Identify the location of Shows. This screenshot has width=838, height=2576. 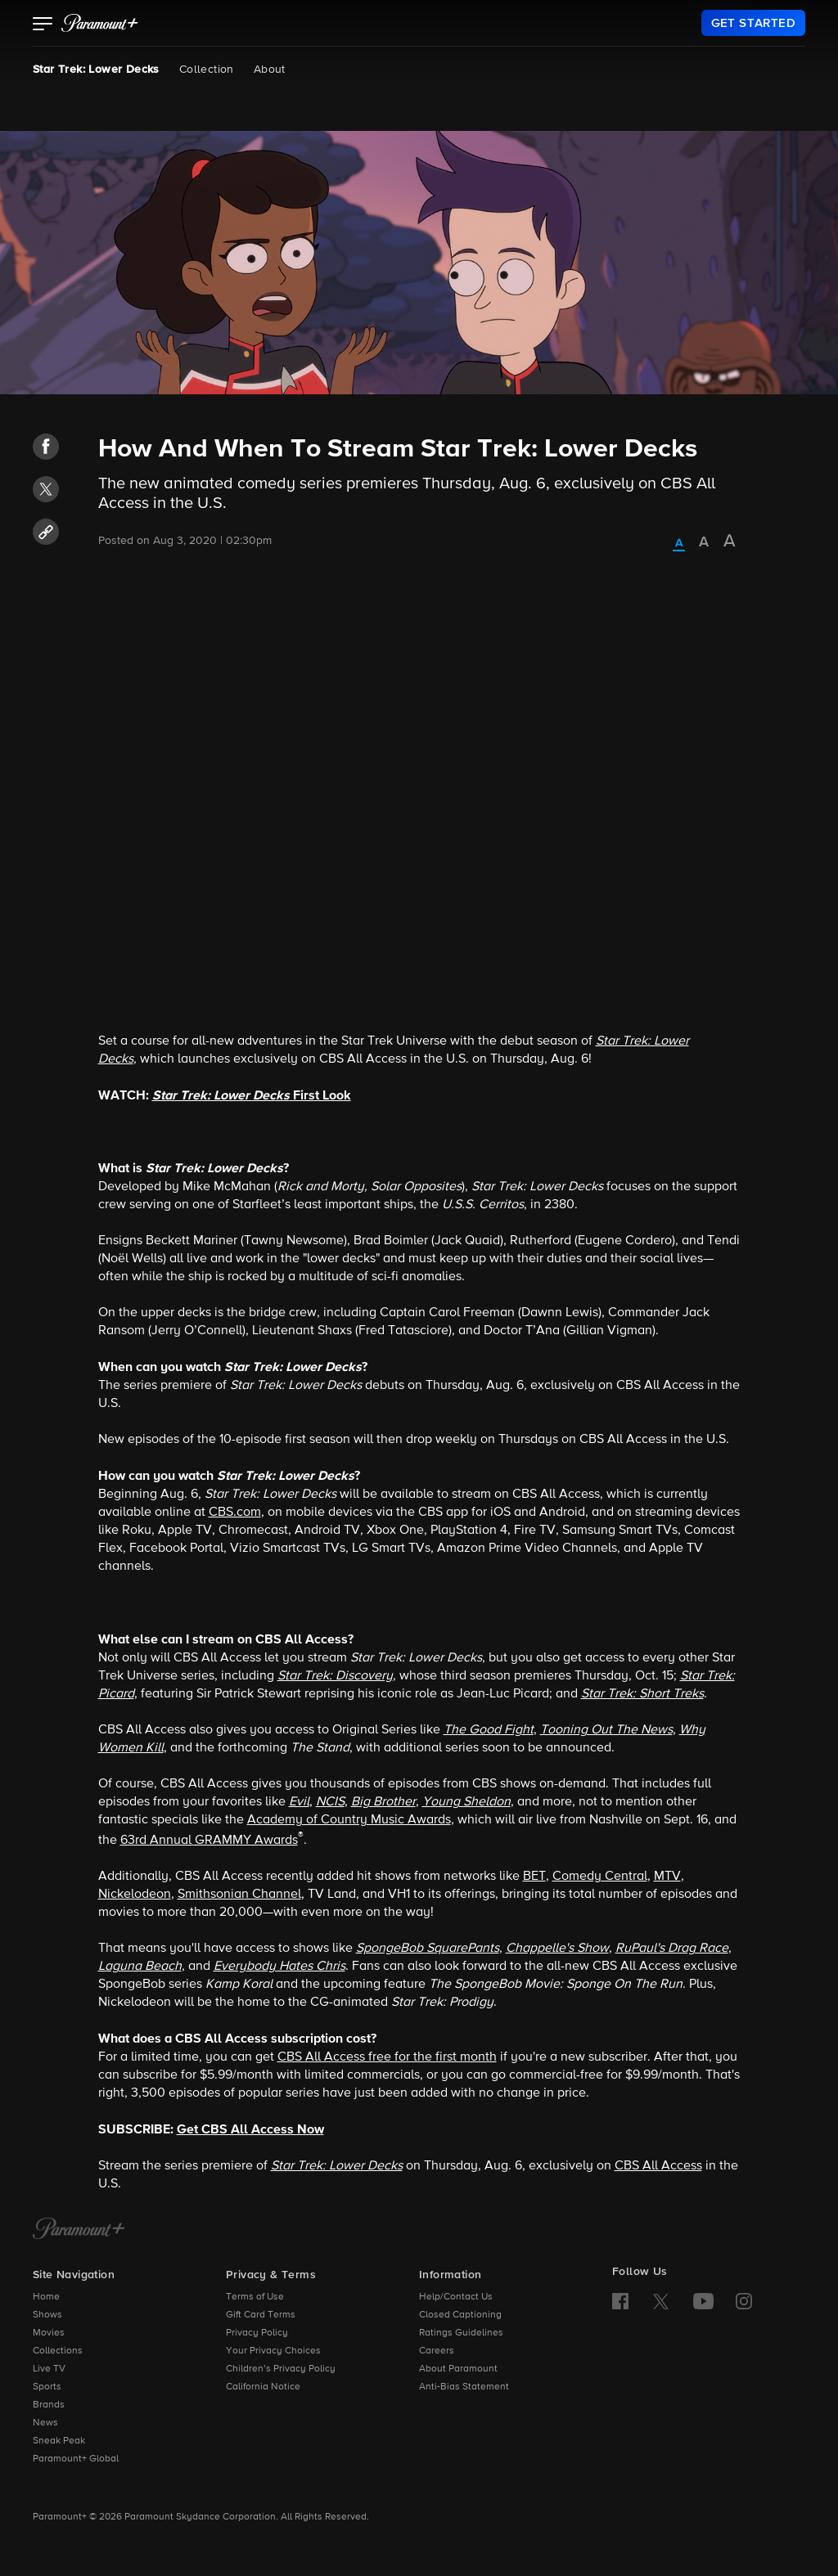
(47, 2315).